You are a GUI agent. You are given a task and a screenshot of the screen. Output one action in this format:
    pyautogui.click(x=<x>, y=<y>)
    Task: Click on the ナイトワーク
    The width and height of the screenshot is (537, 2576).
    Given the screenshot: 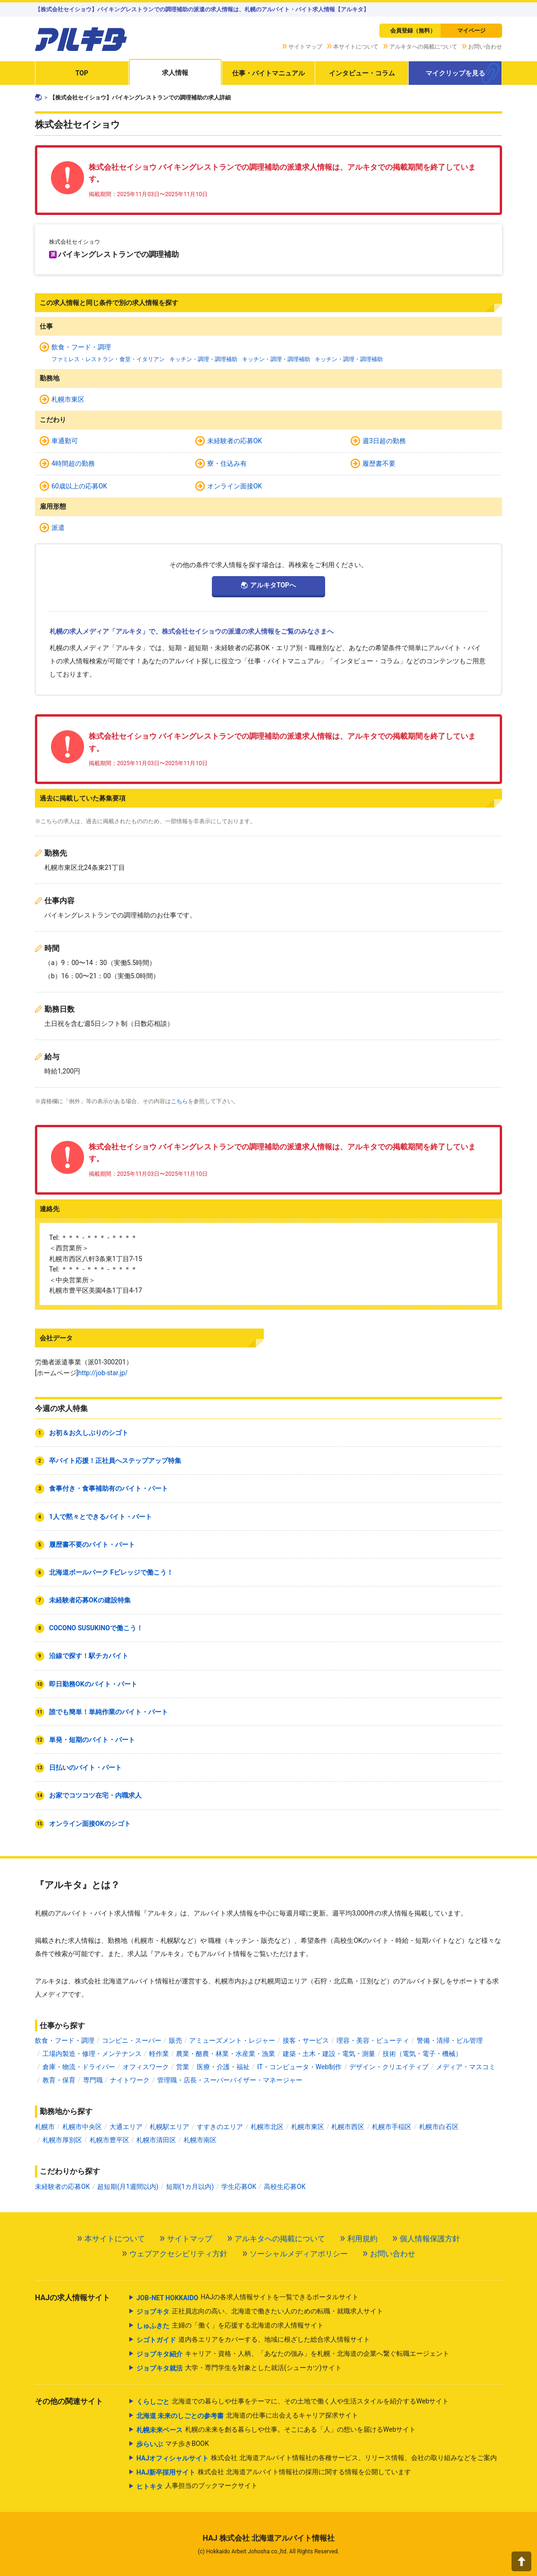 What is the action you would take?
    pyautogui.click(x=130, y=2080)
    